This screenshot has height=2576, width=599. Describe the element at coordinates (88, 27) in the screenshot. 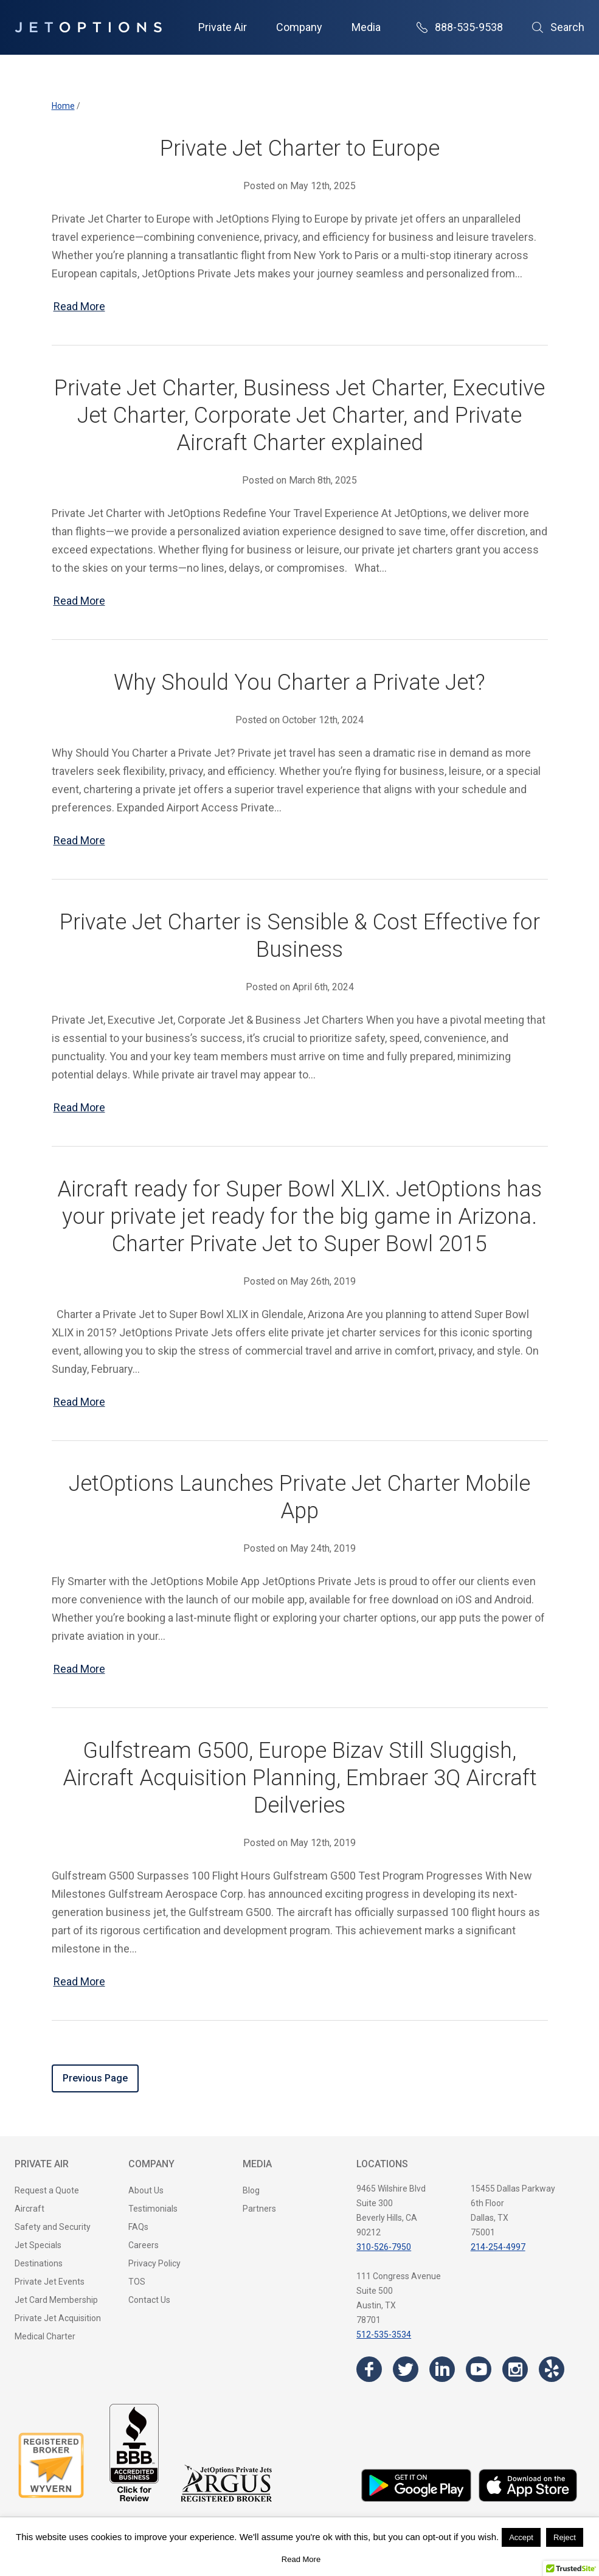

I see `[JetOptions Private Jet Charters]` at that location.